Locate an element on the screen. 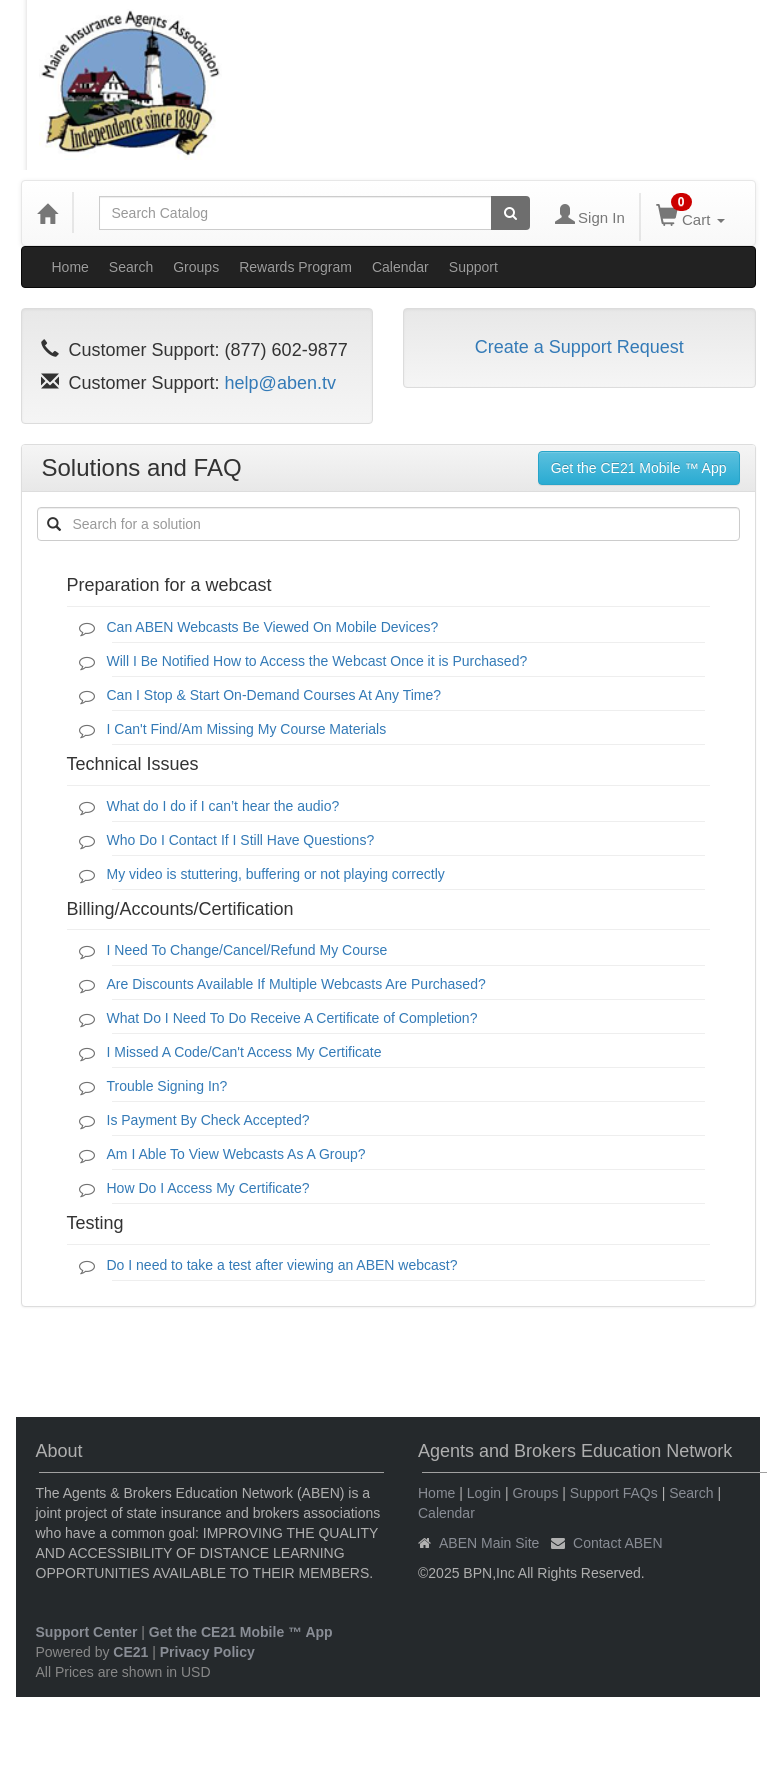 Image resolution: width=775 pixels, height=1771 pixels. Who Do I Contact If I Still Have Questions? is located at coordinates (241, 840).